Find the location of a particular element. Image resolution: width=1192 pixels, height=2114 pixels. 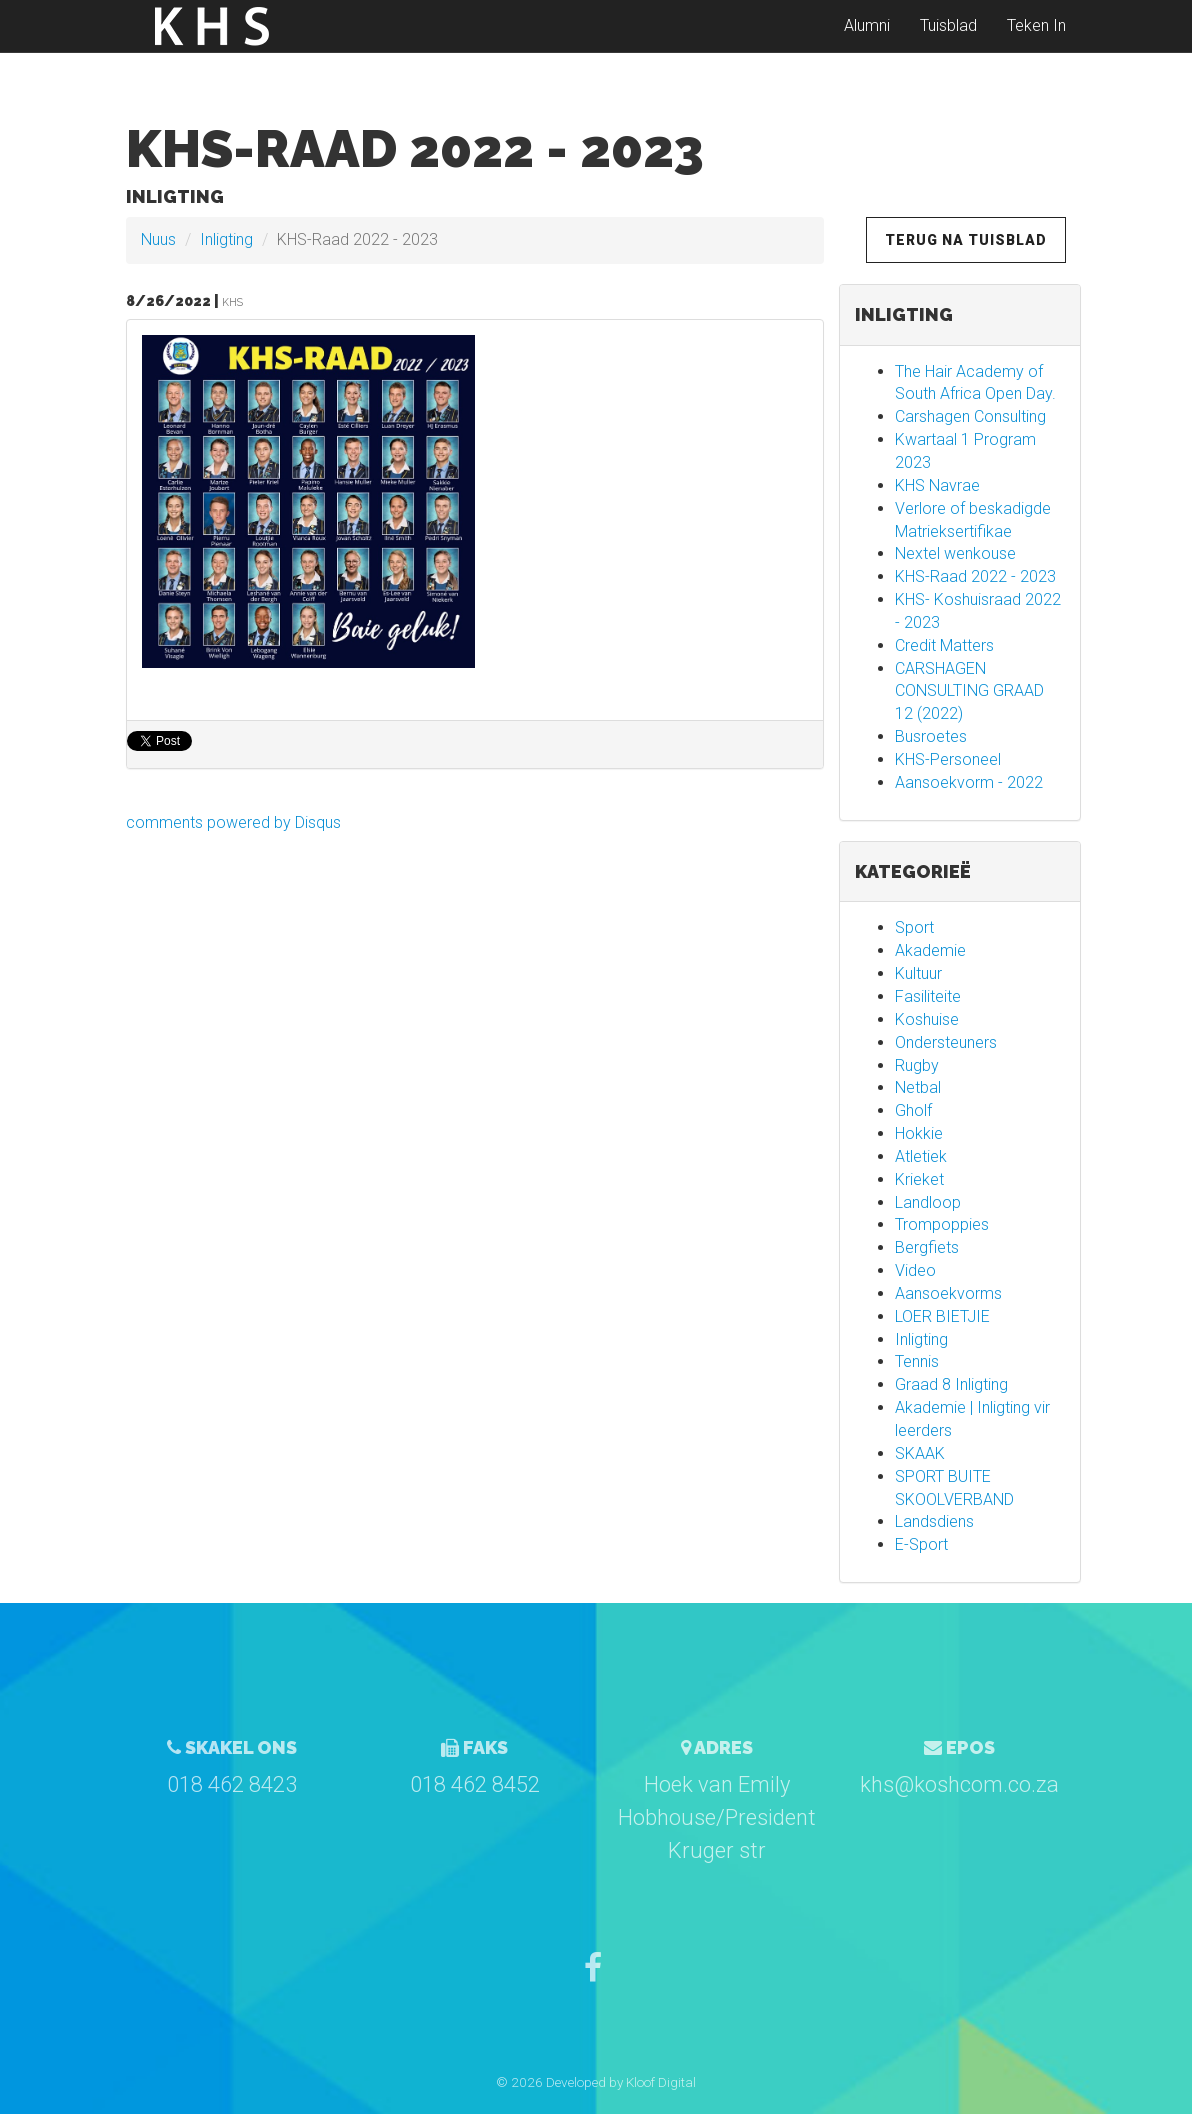

Ondersteuners is located at coordinates (946, 1042).